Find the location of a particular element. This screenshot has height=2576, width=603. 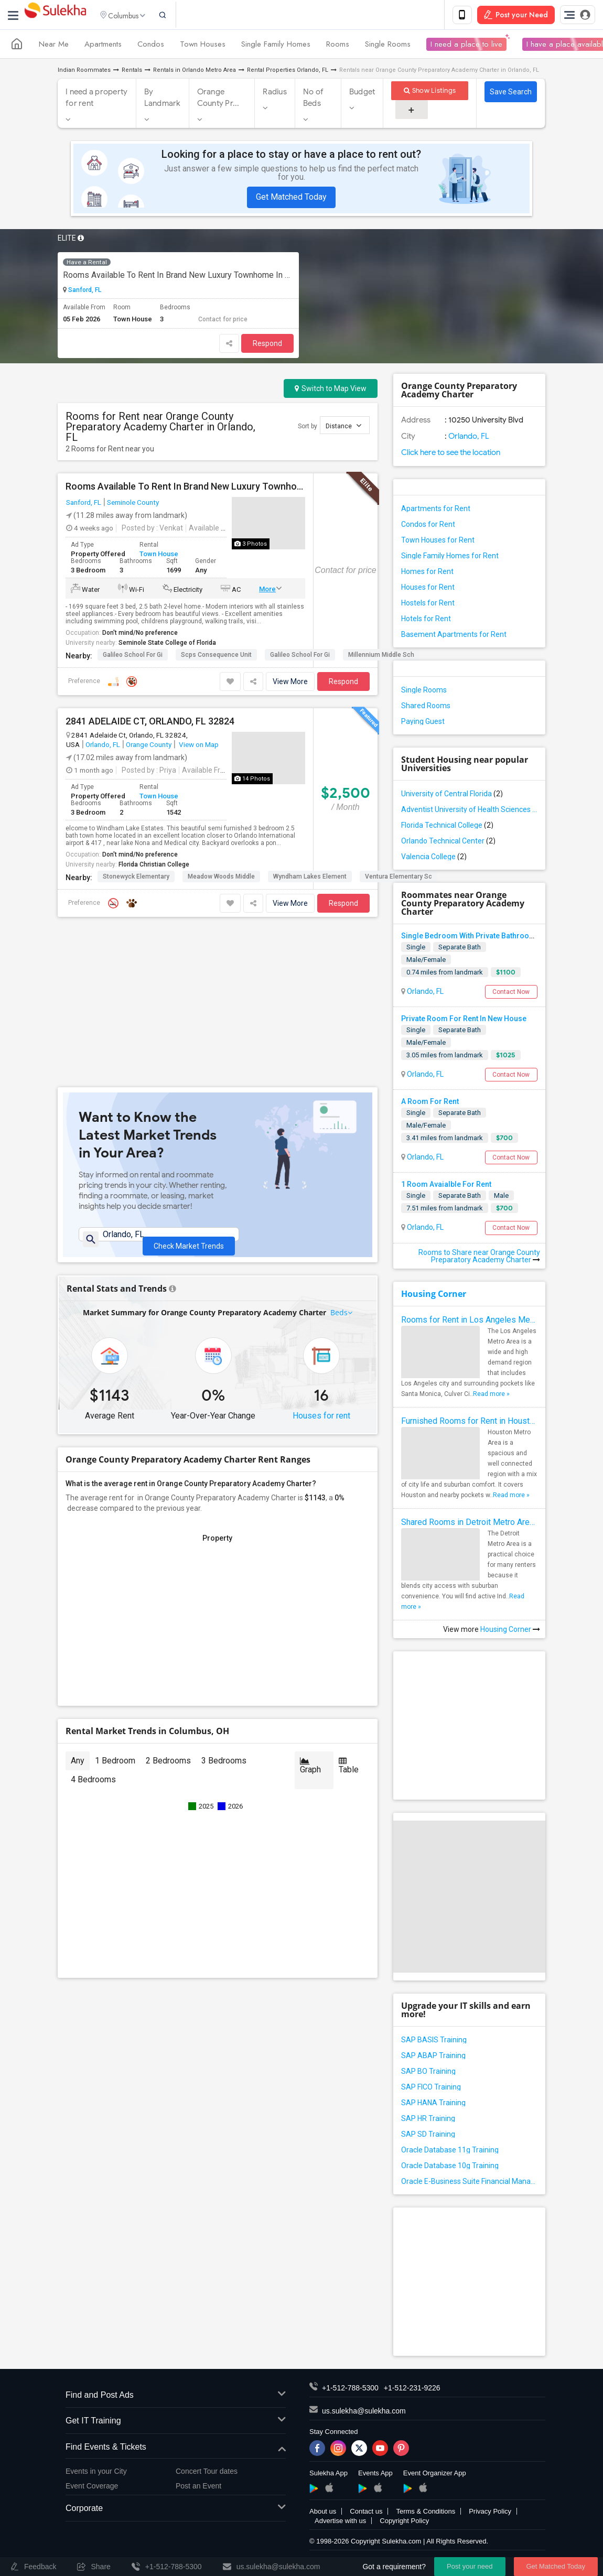

Find Events & Tickets is located at coordinates (176, 2449).